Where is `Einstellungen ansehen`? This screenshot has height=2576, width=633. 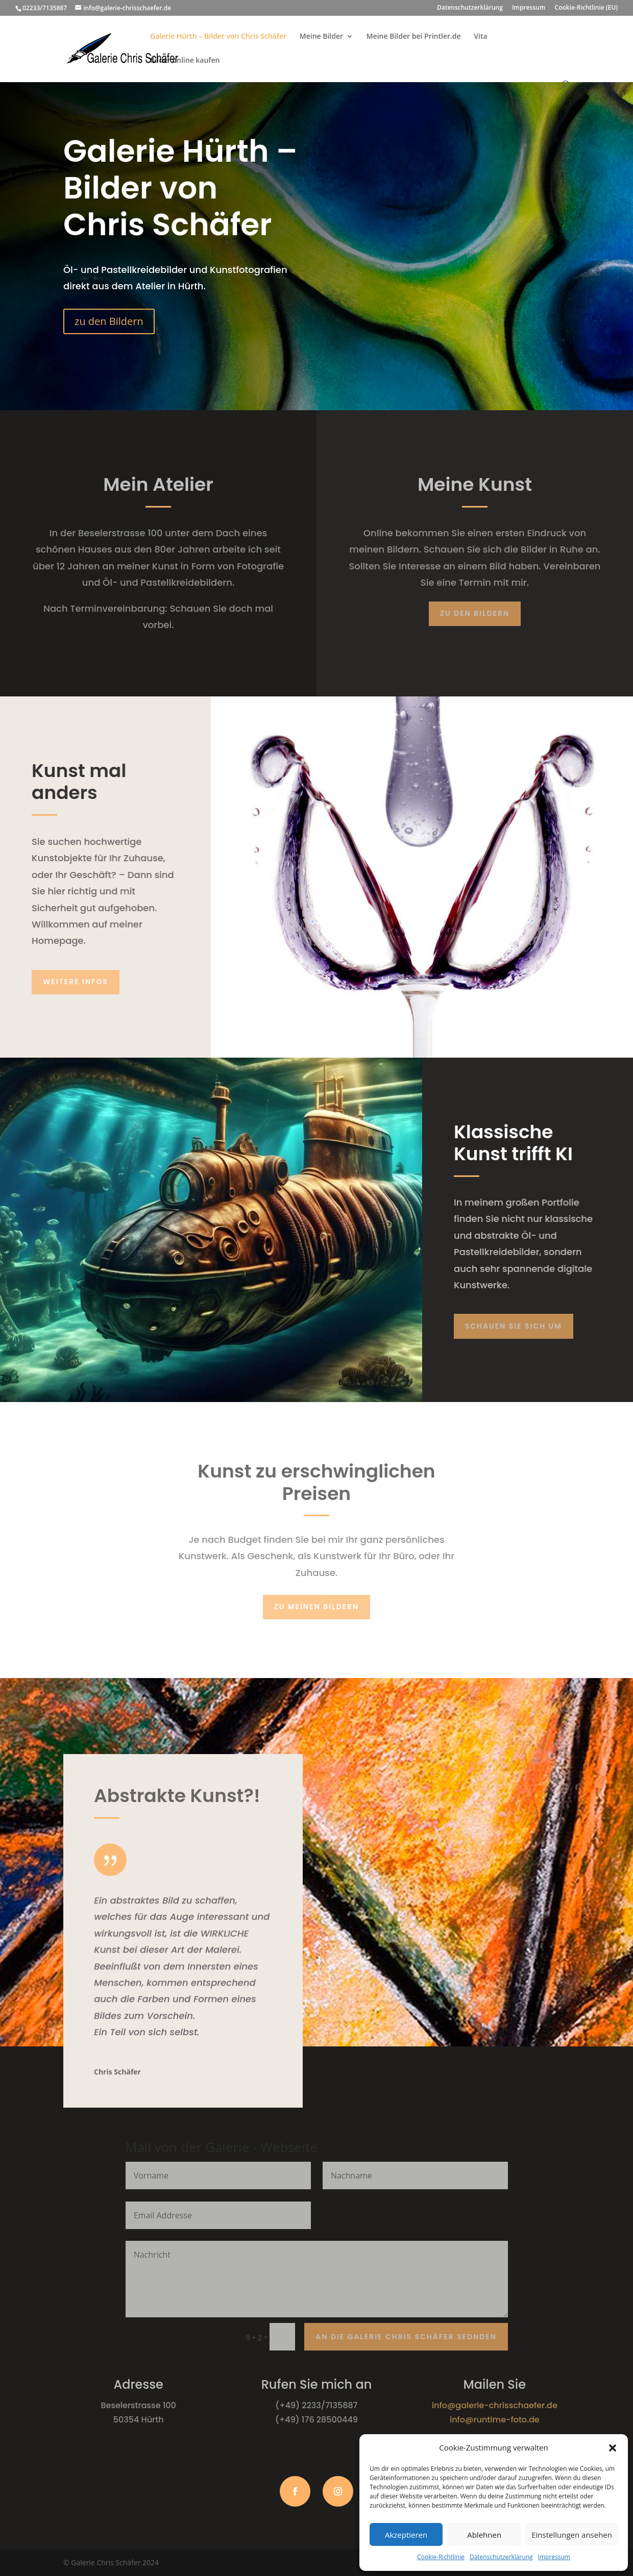 Einstellungen ansehen is located at coordinates (571, 2535).